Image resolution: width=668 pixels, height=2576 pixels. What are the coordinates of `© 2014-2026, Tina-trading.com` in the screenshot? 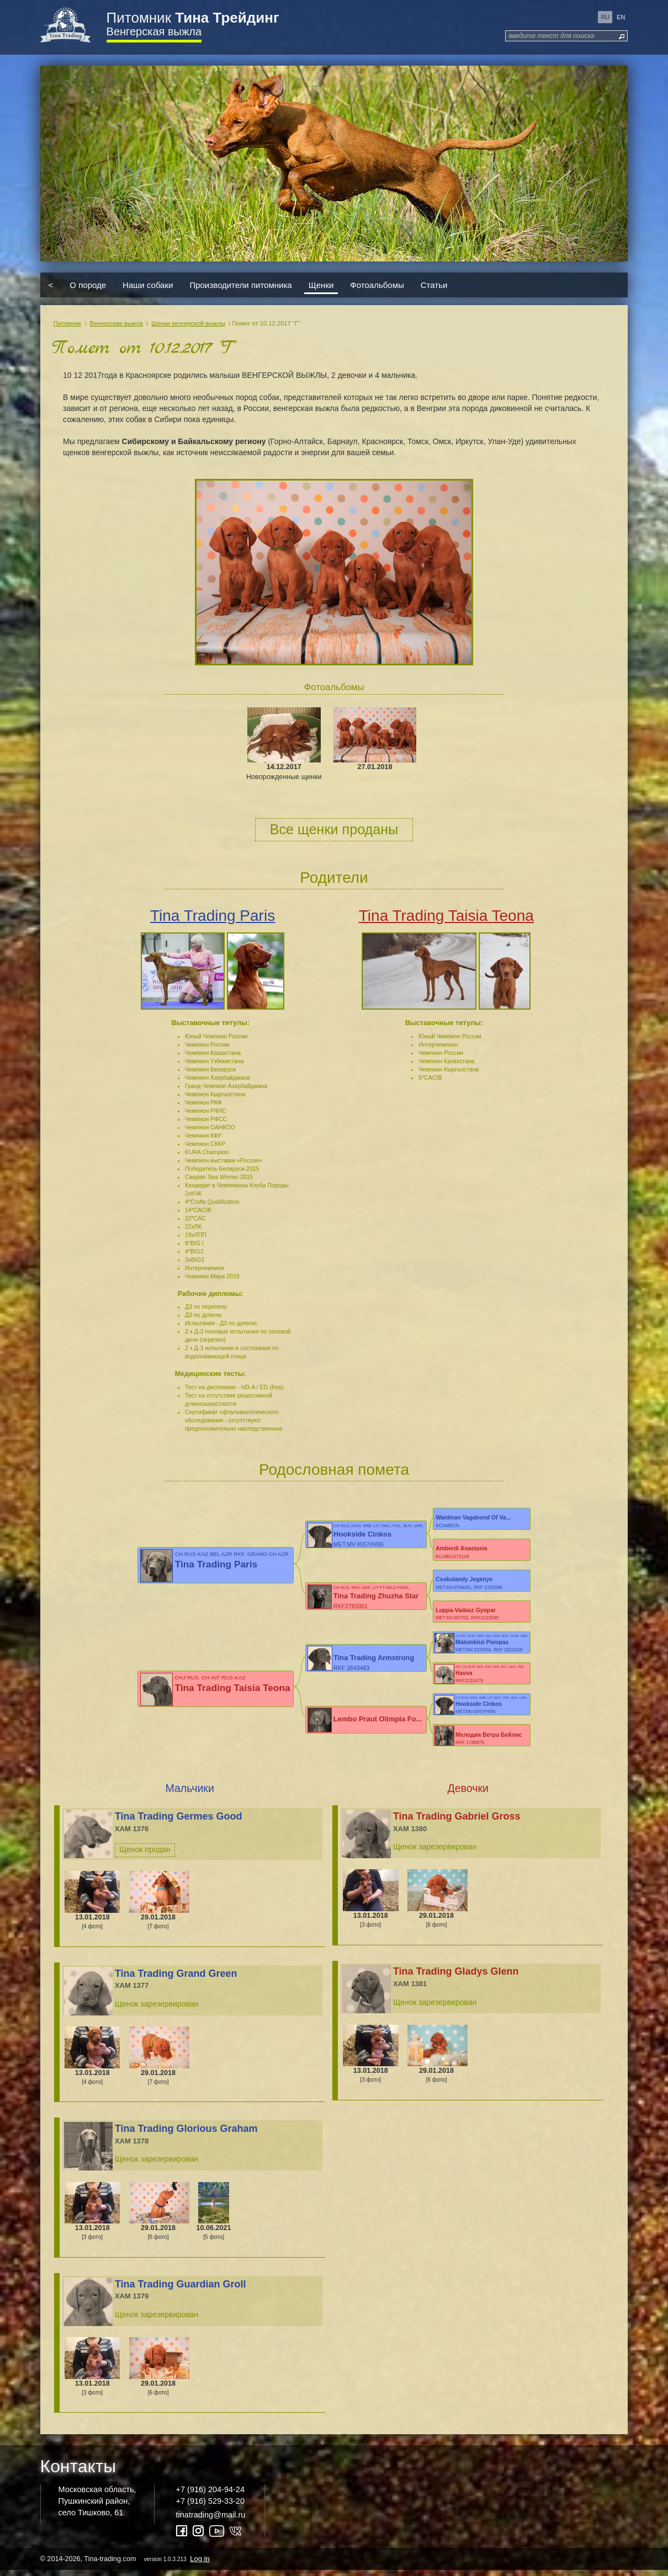 It's located at (125, 2564).